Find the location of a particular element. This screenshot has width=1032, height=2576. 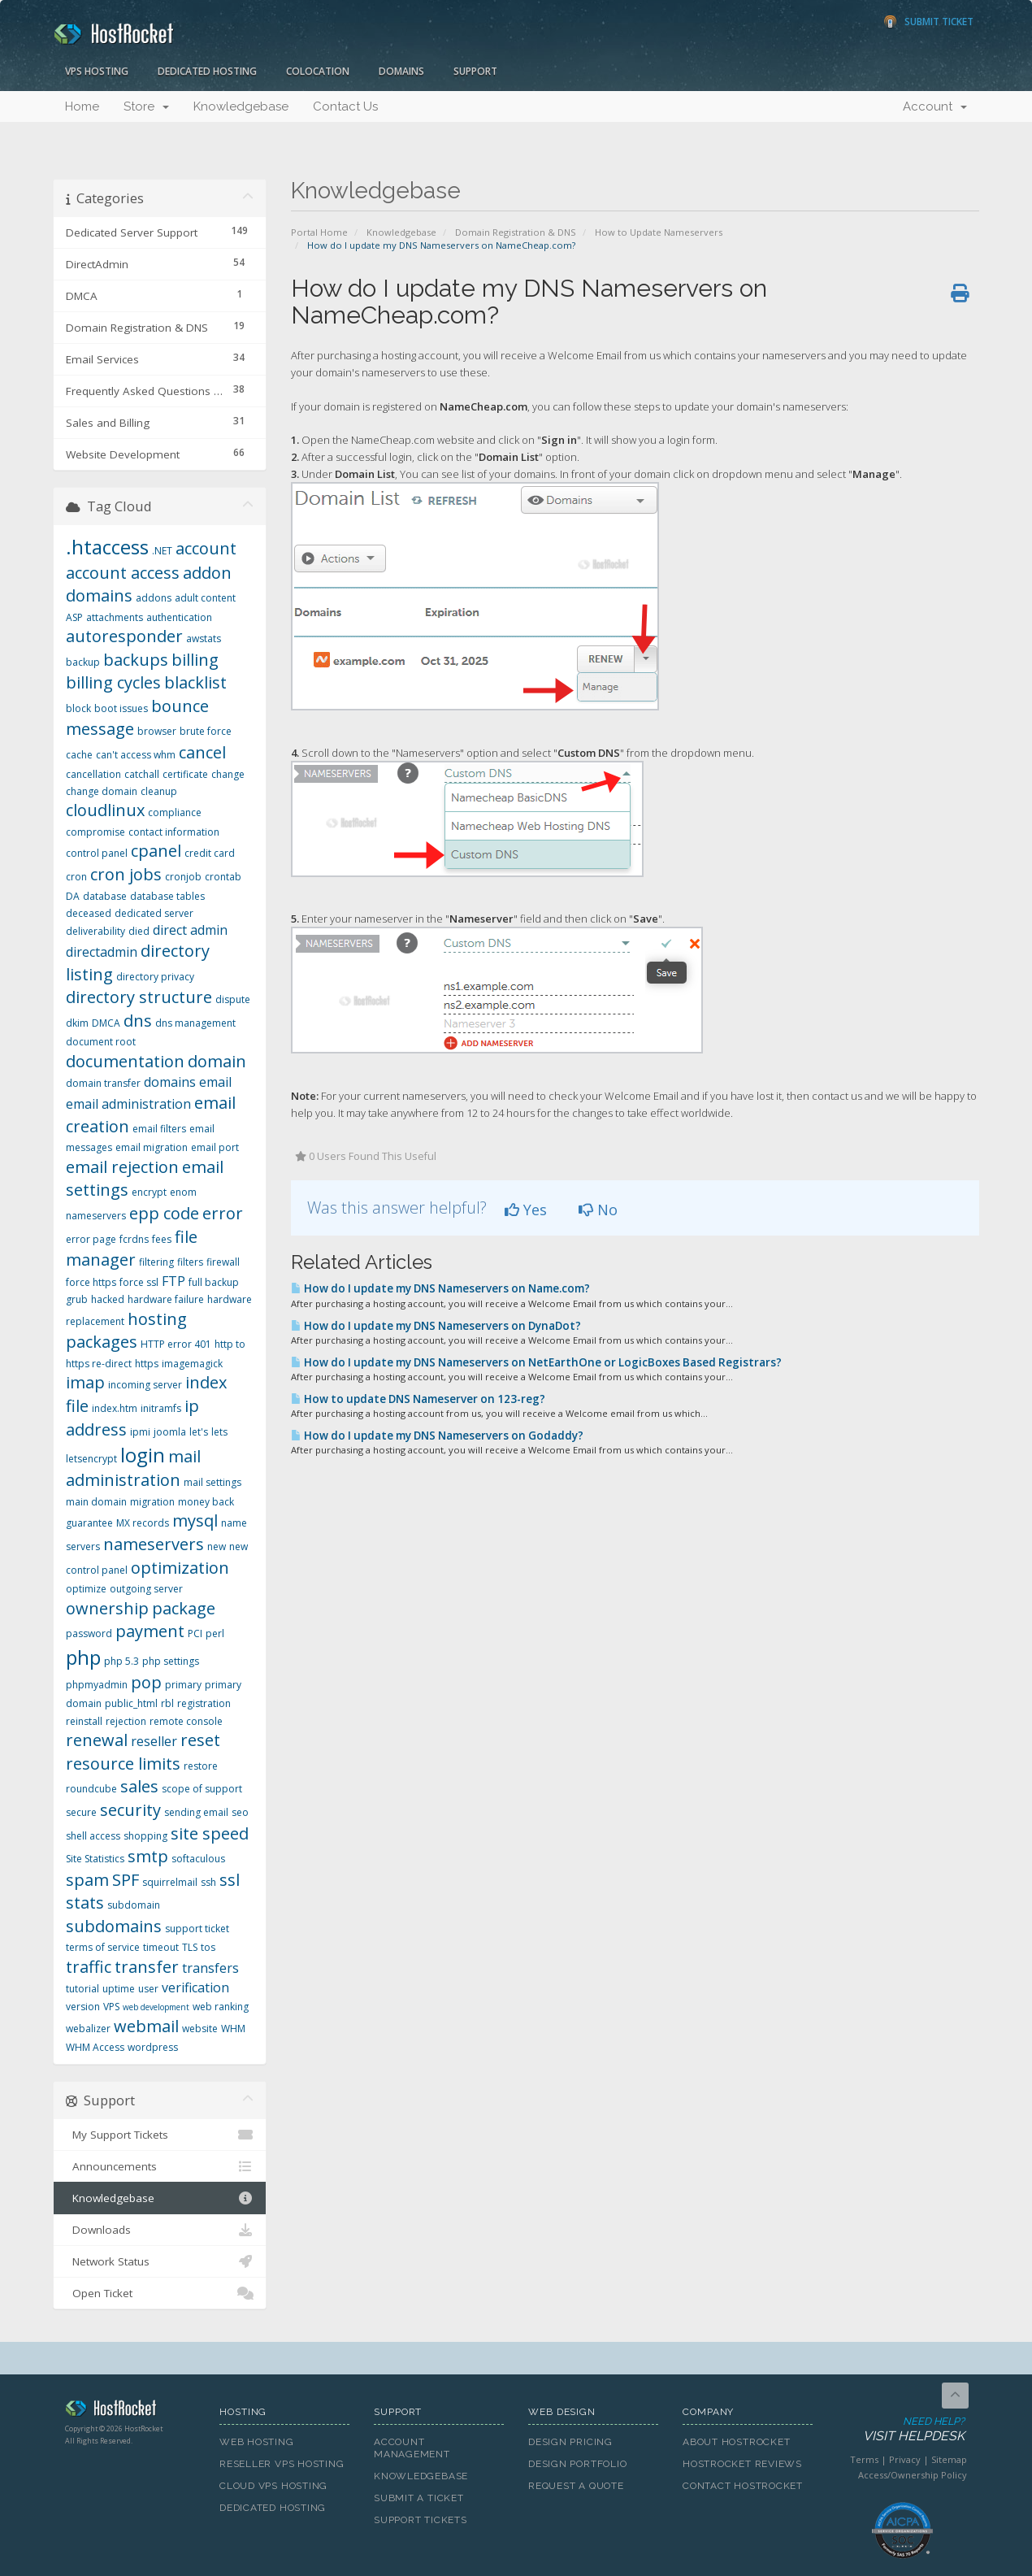

My Support Tickets is located at coordinates (160, 2134).